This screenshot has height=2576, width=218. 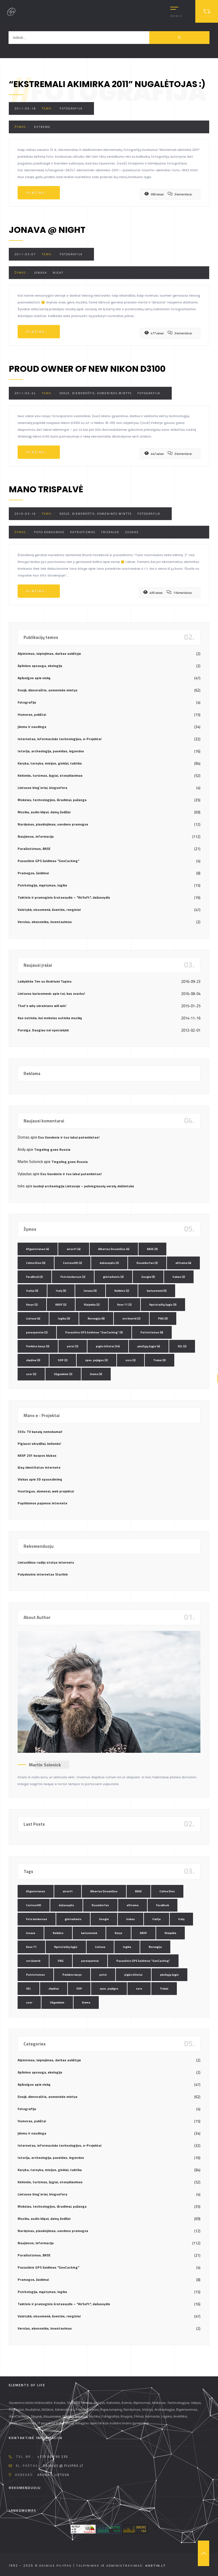 I want to click on Psichologija, mąstymas, logika, so click(x=42, y=885).